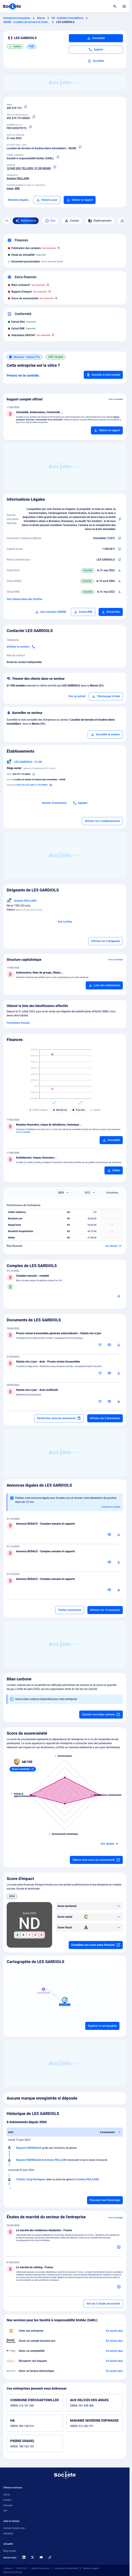 This screenshot has width=132, height=2576. Describe the element at coordinates (114, 2351) in the screenshot. I see `[En savoir plus à propos du partenariat Comptaplace]` at that location.